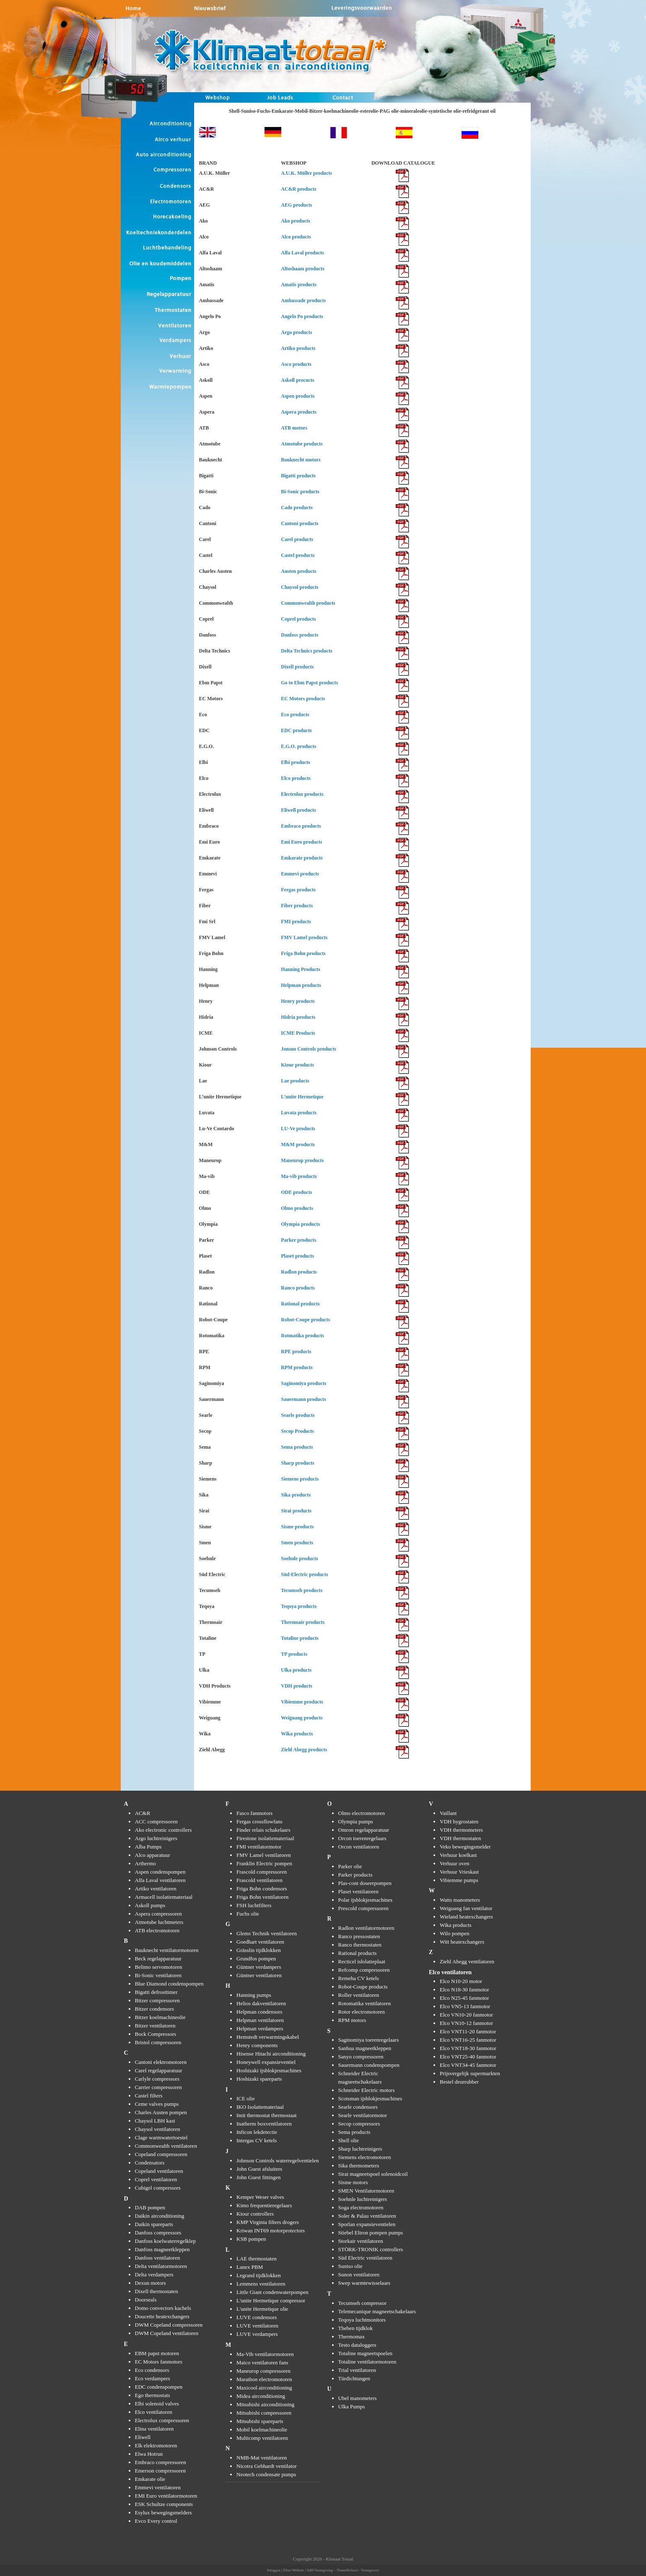 Image resolution: width=646 pixels, height=2576 pixels. What do you see at coordinates (468, 2040) in the screenshot?
I see `Elco VNT16-25 fanmotor` at bounding box center [468, 2040].